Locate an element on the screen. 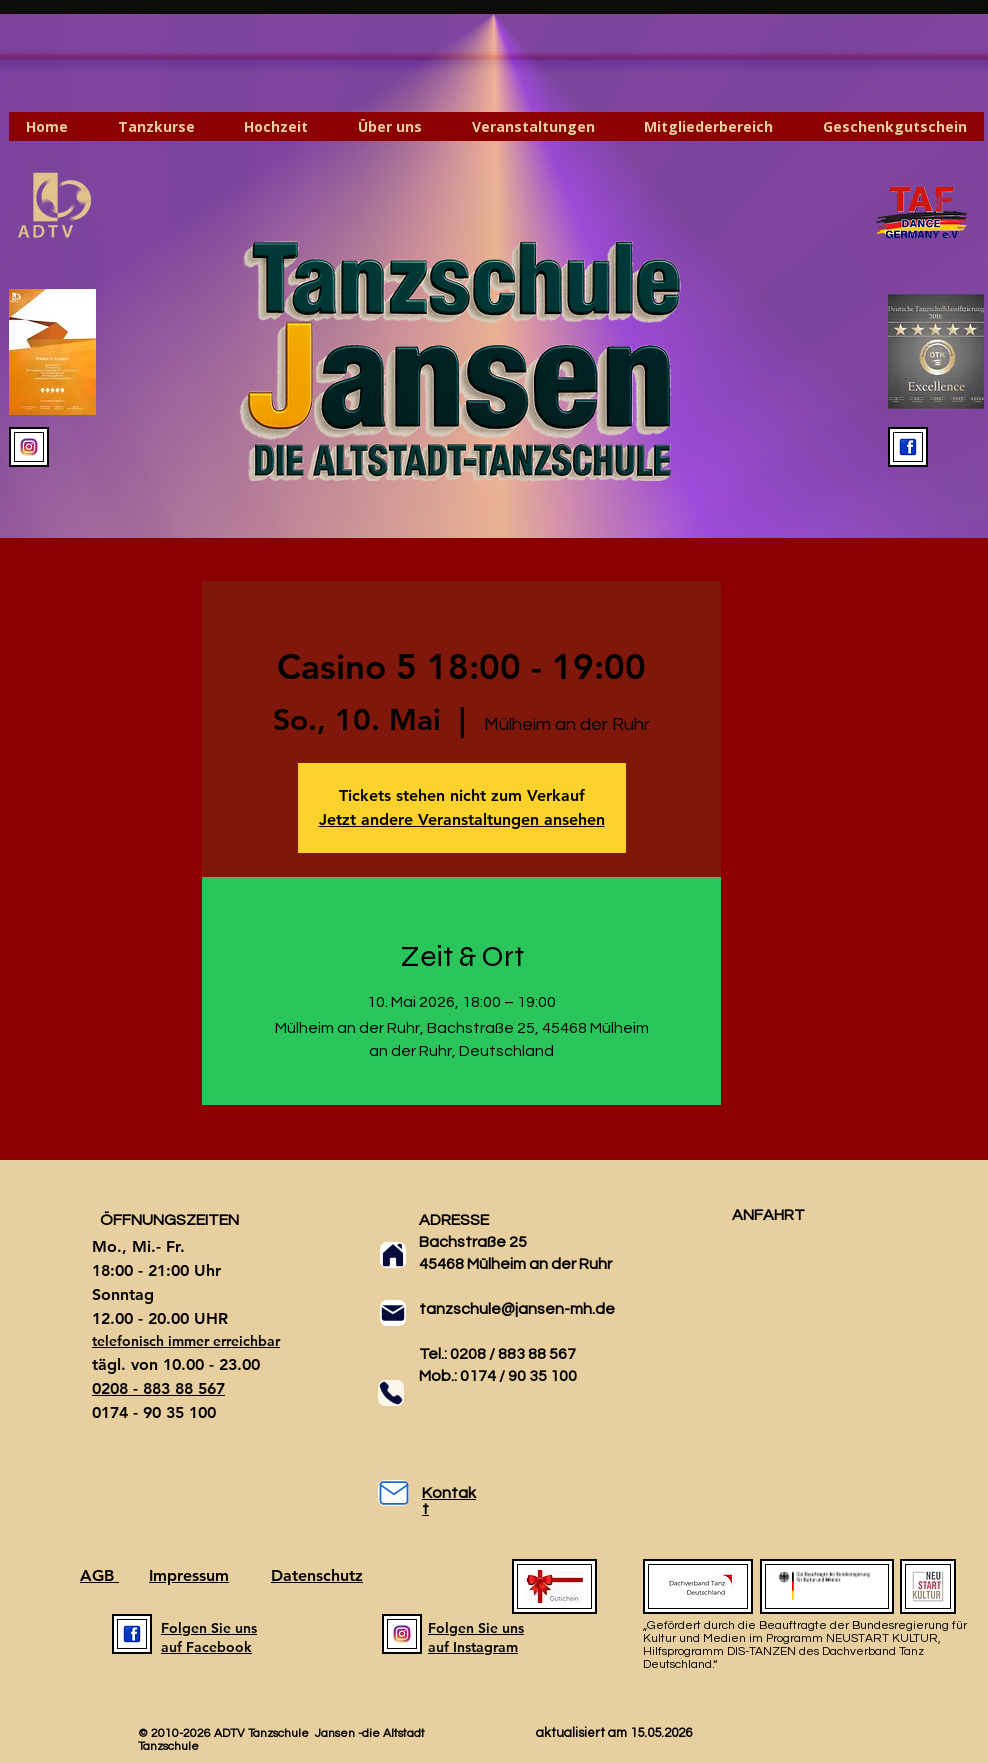 Image resolution: width=988 pixels, height=1763 pixels. Datenschutz is located at coordinates (317, 1575).